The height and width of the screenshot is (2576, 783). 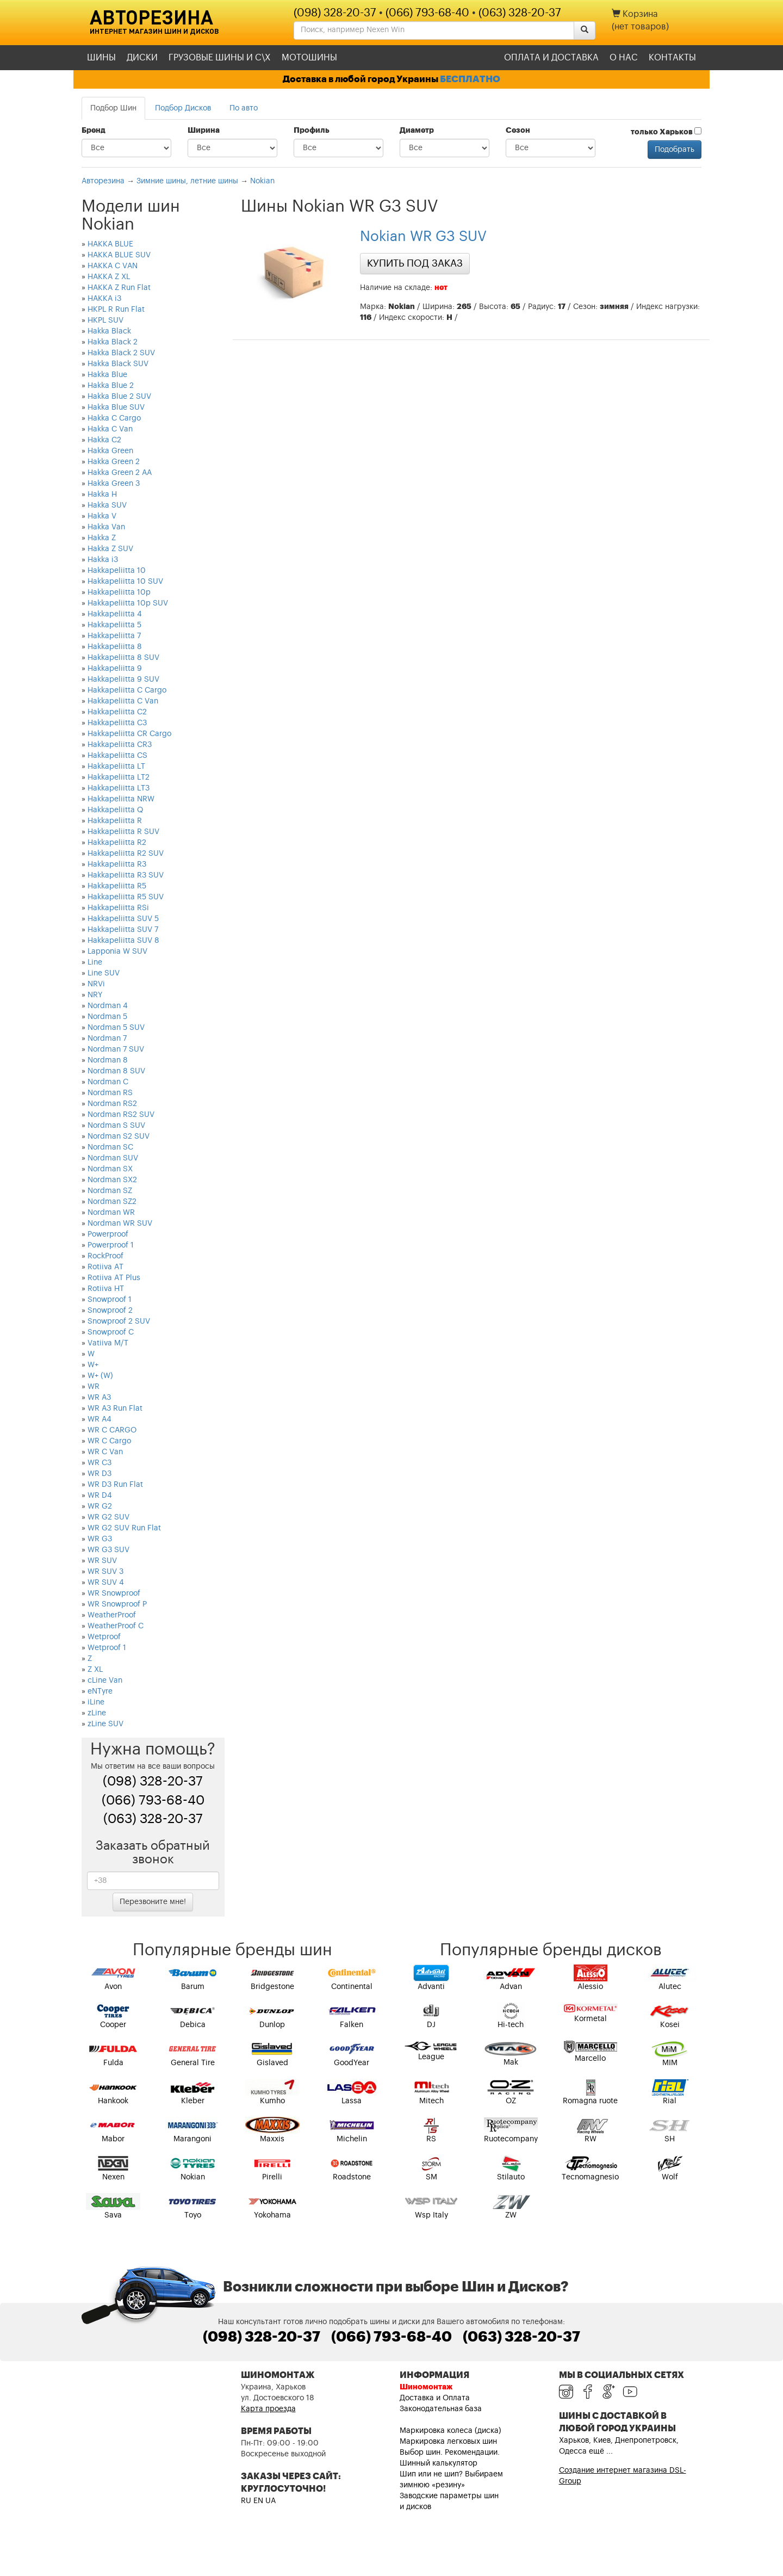 I want to click on WeatherProof, so click(x=112, y=1615).